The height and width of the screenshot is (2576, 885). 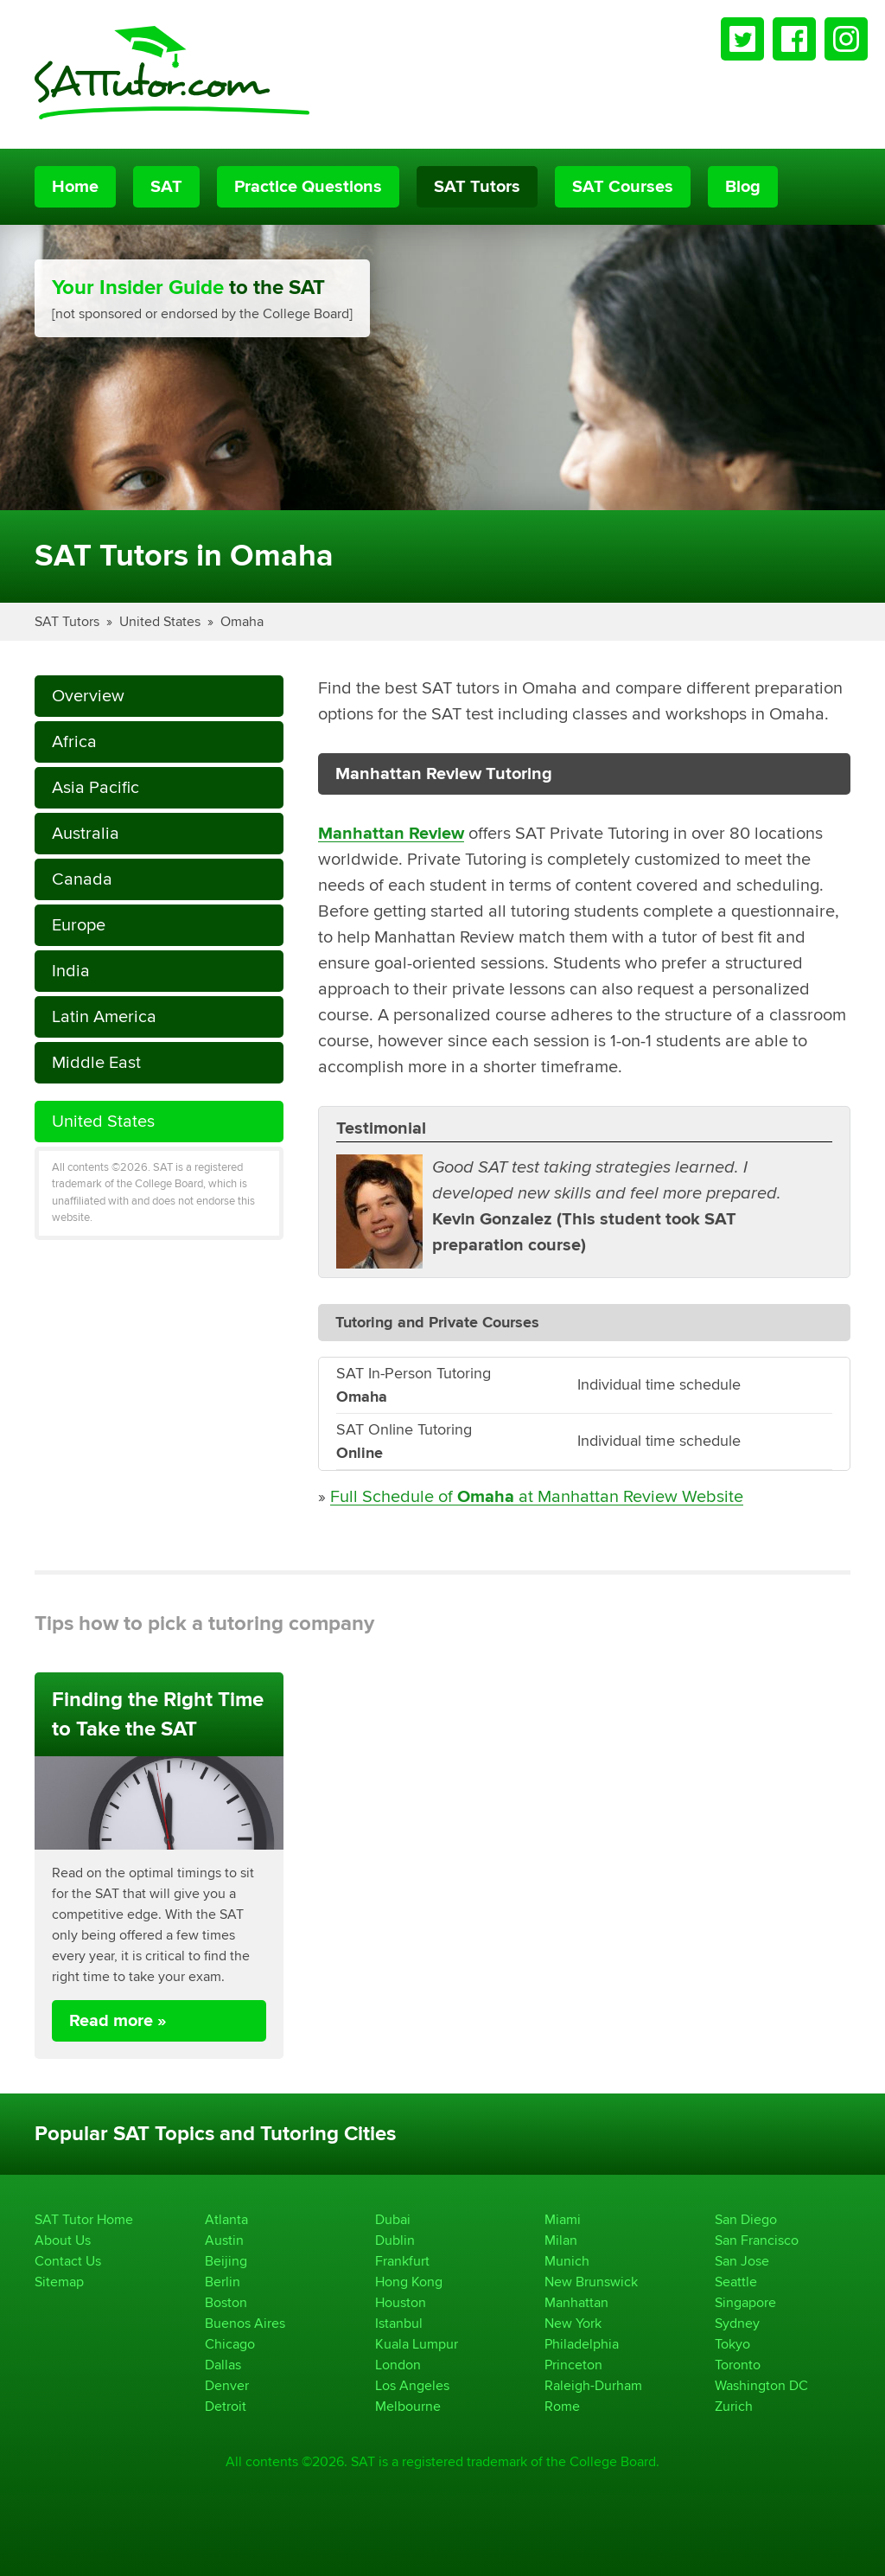 I want to click on Manhattan Review, so click(x=391, y=833).